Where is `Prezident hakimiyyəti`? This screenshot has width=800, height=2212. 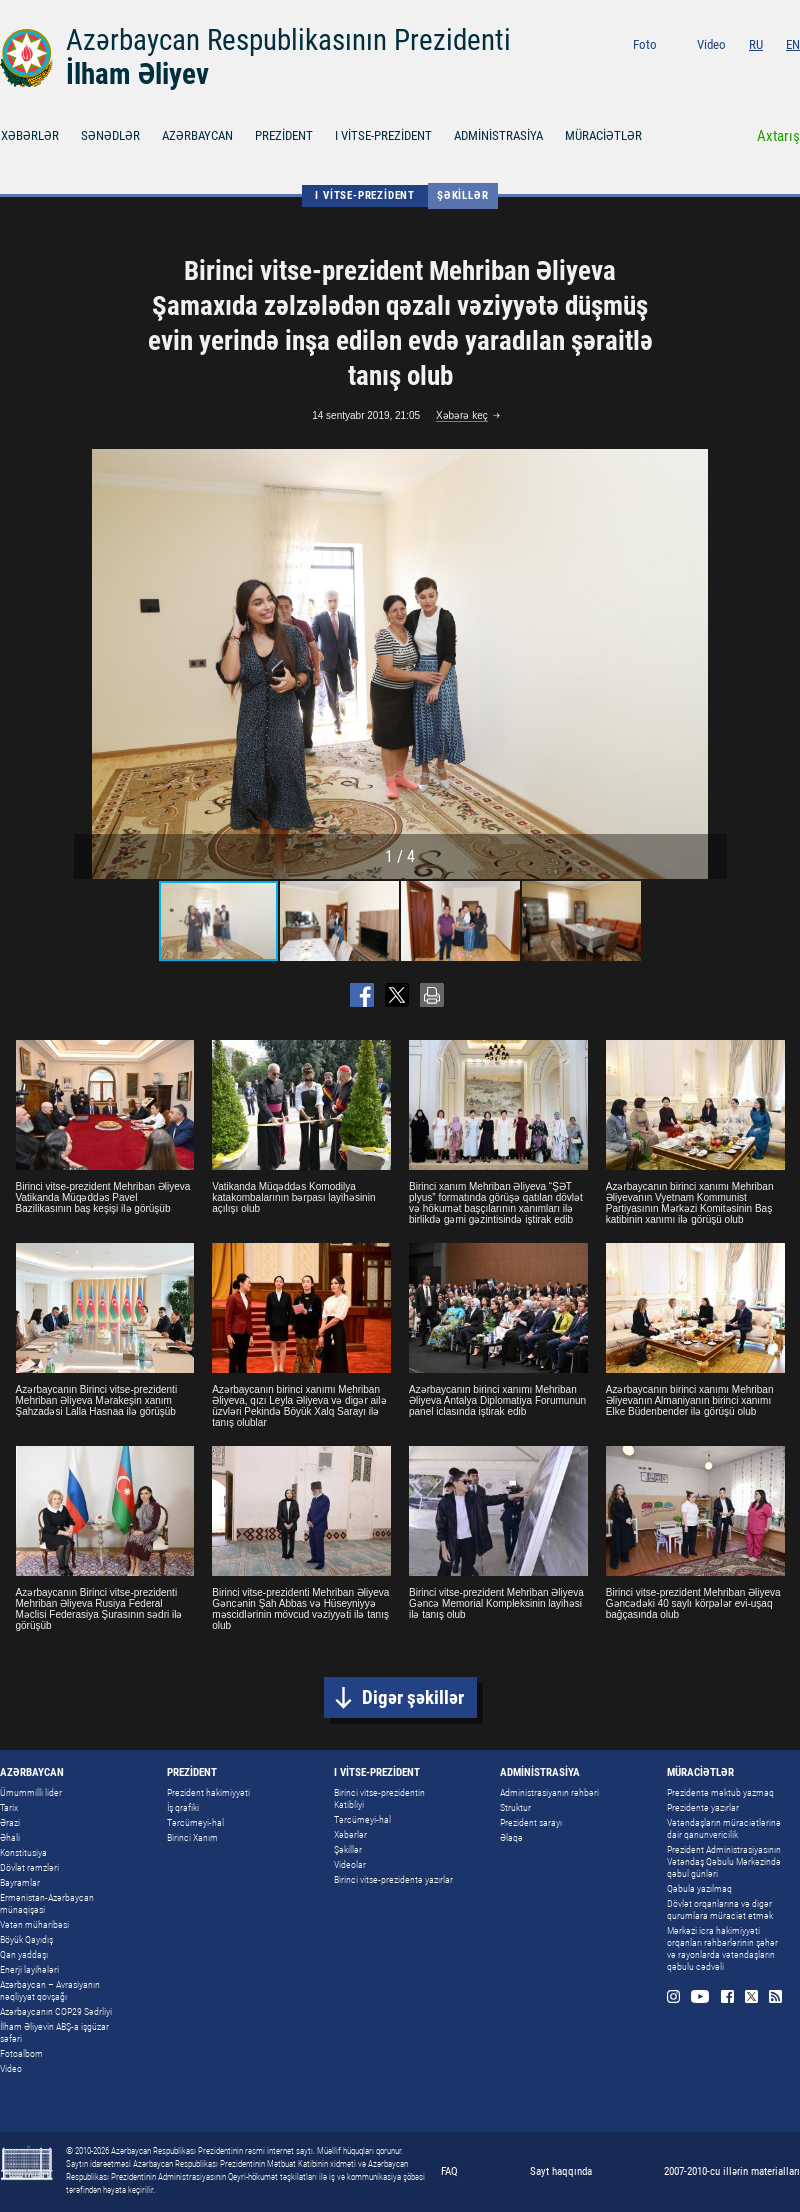 Prezident hakimiyyəti is located at coordinates (208, 1792).